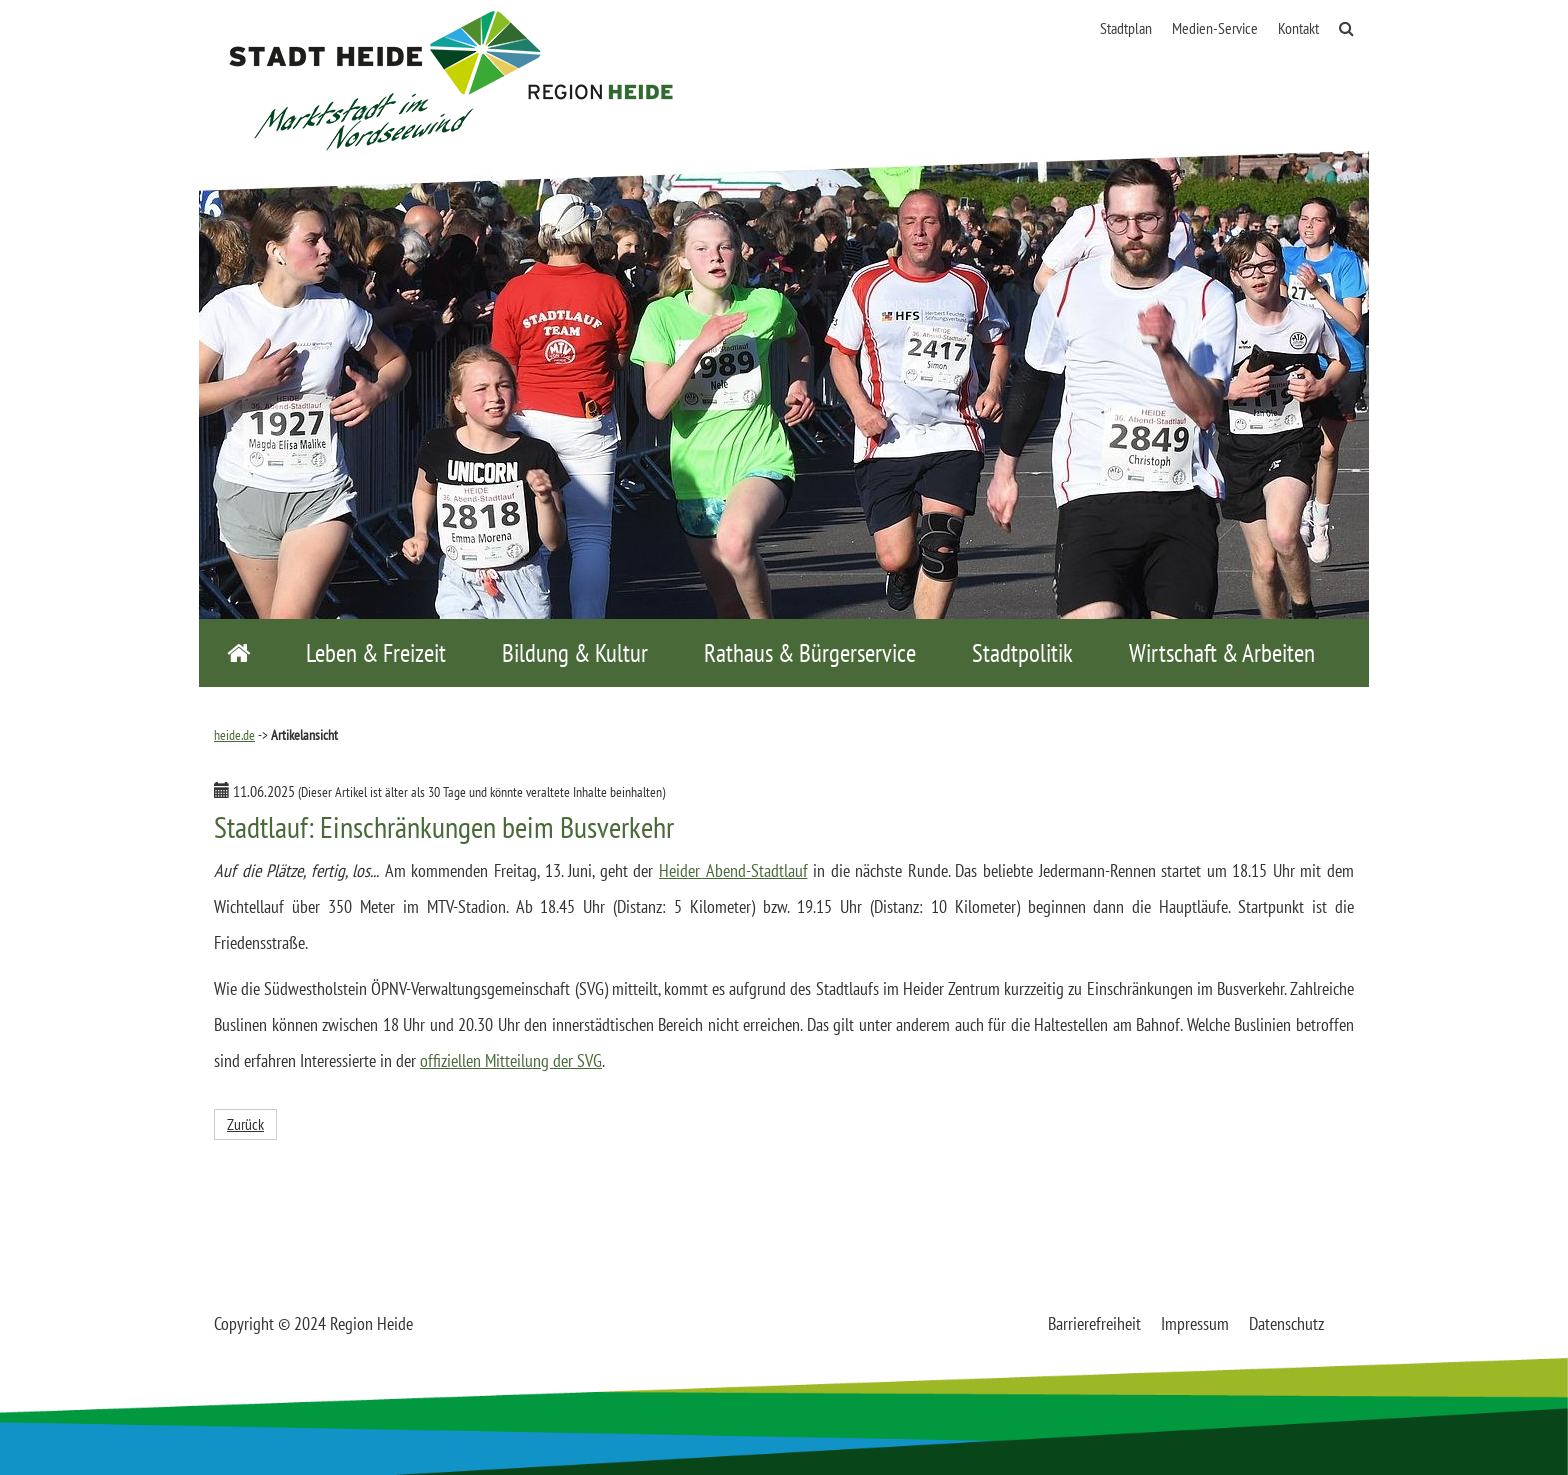 Image resolution: width=1568 pixels, height=1475 pixels. Describe the element at coordinates (1126, 28) in the screenshot. I see `Stadtplan` at that location.